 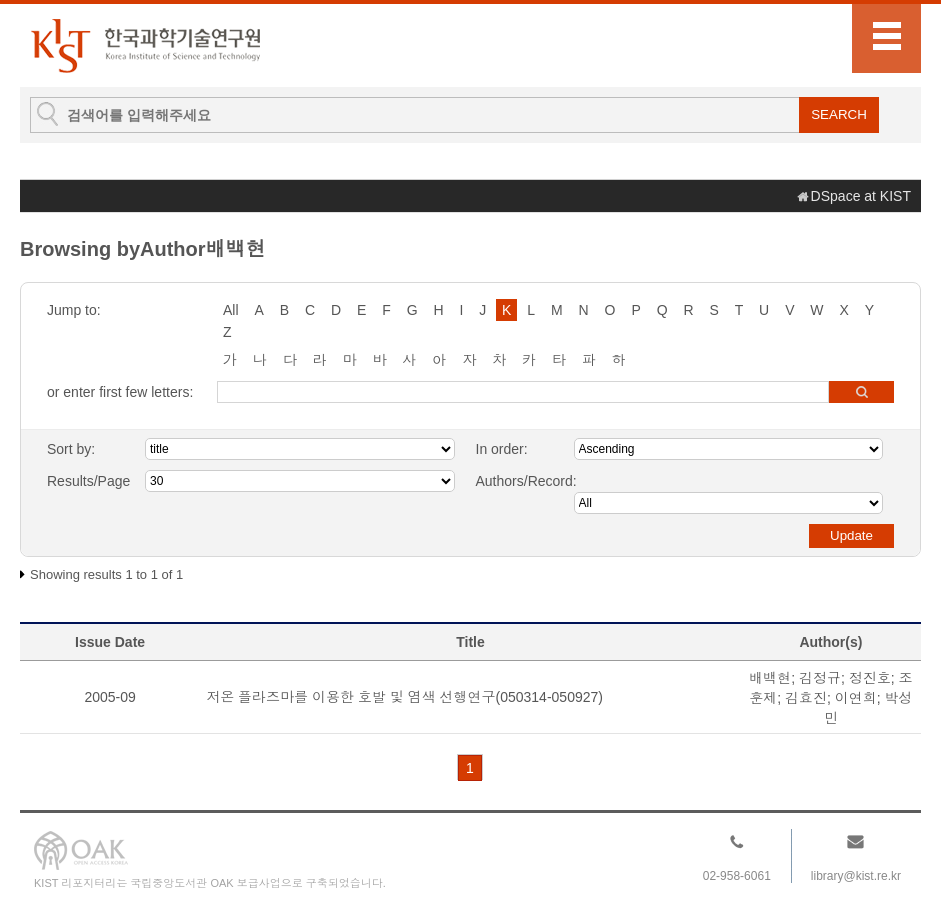 What do you see at coordinates (120, 392) in the screenshot?
I see `or enter first few letters:` at bounding box center [120, 392].